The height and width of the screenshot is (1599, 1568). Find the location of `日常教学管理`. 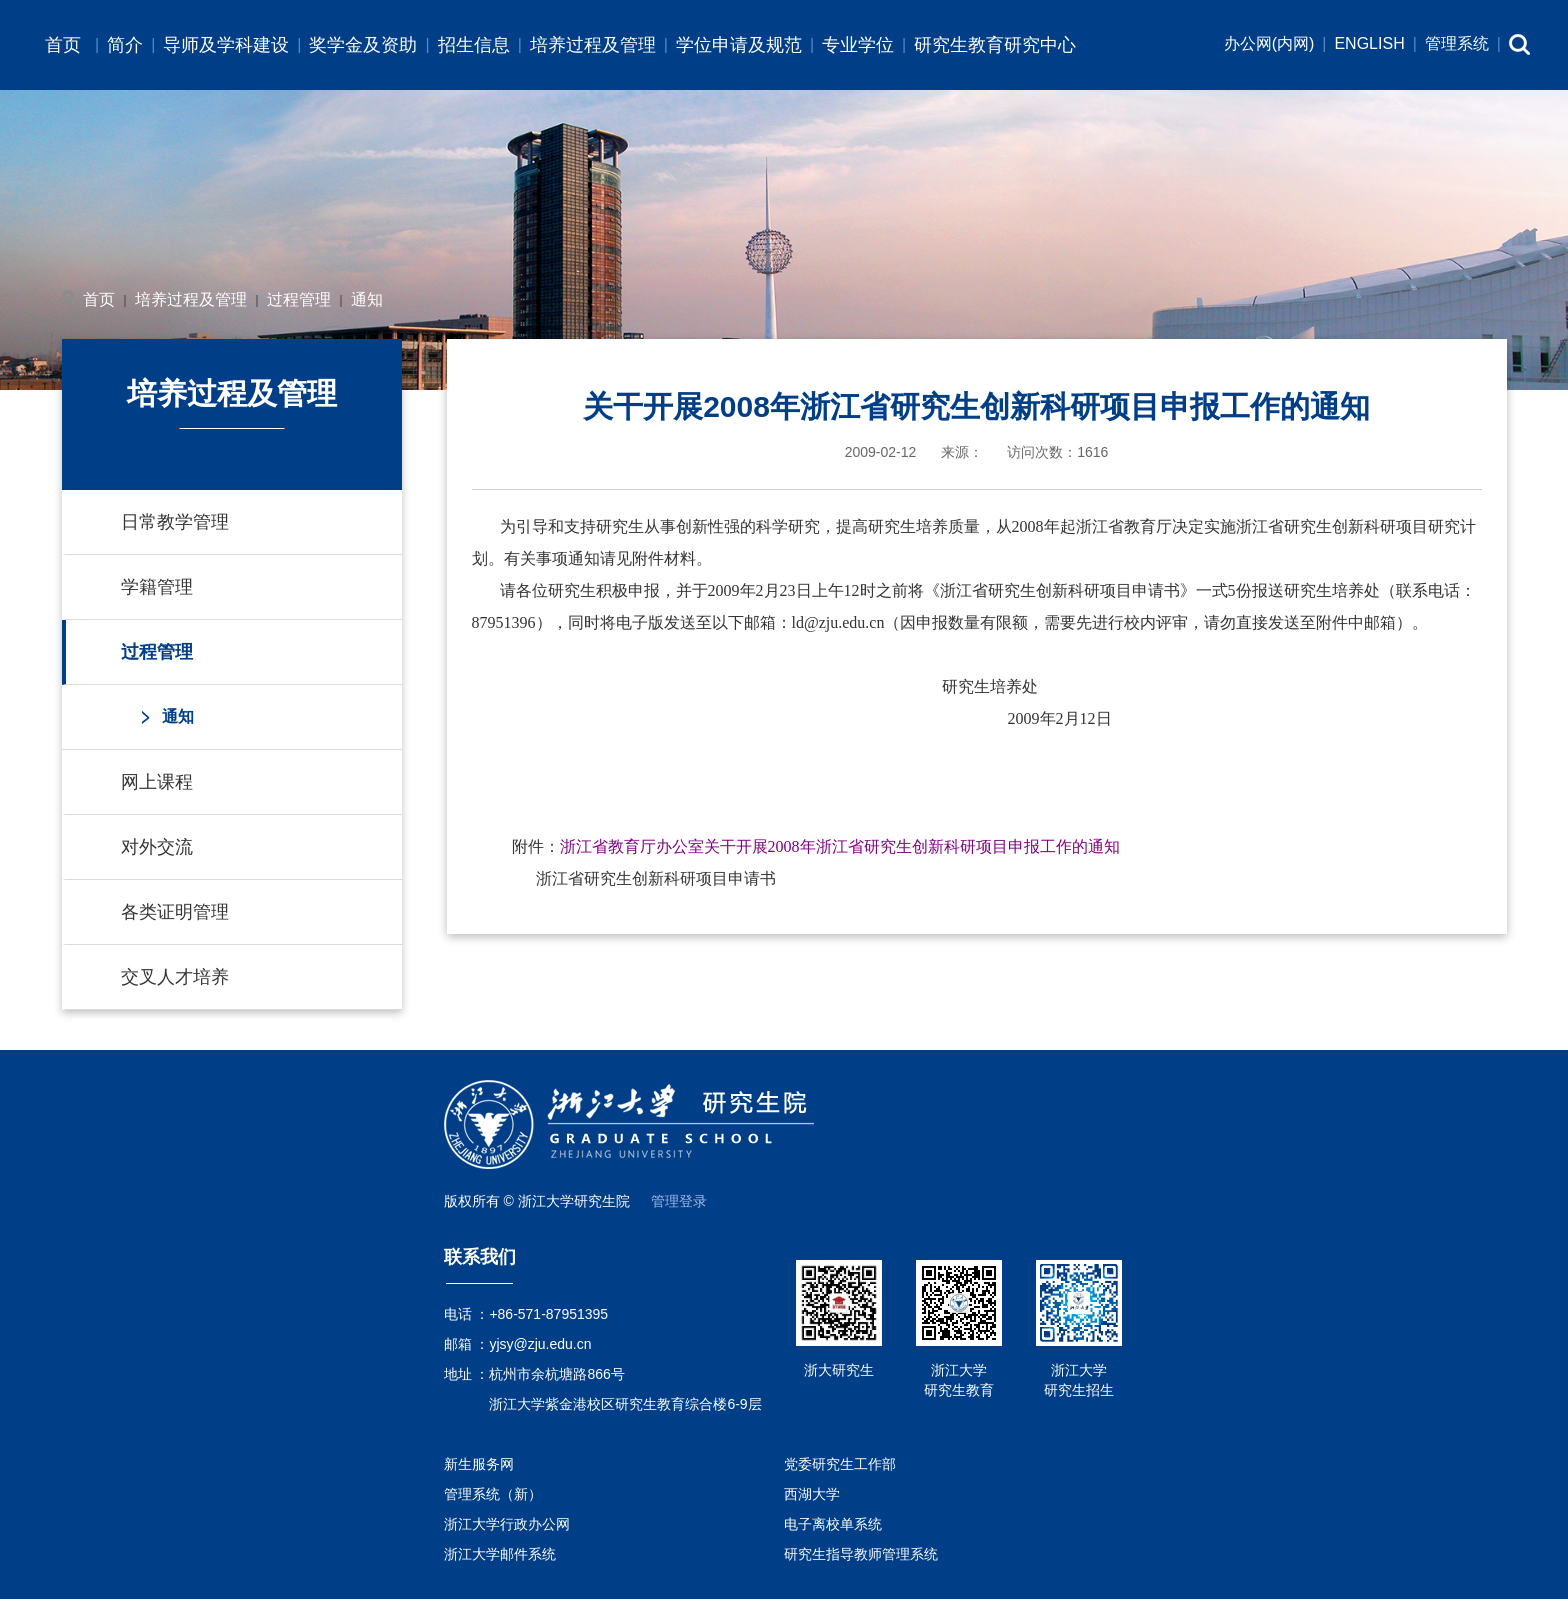

日常教学管理 is located at coordinates (175, 522).